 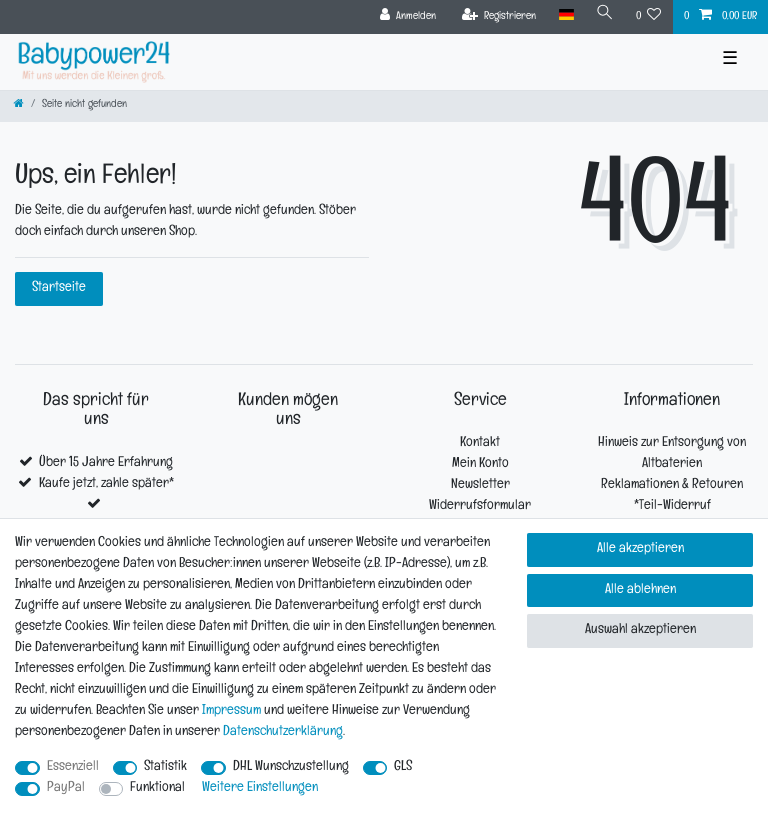 What do you see at coordinates (640, 590) in the screenshot?
I see `Alle ablehnen` at bounding box center [640, 590].